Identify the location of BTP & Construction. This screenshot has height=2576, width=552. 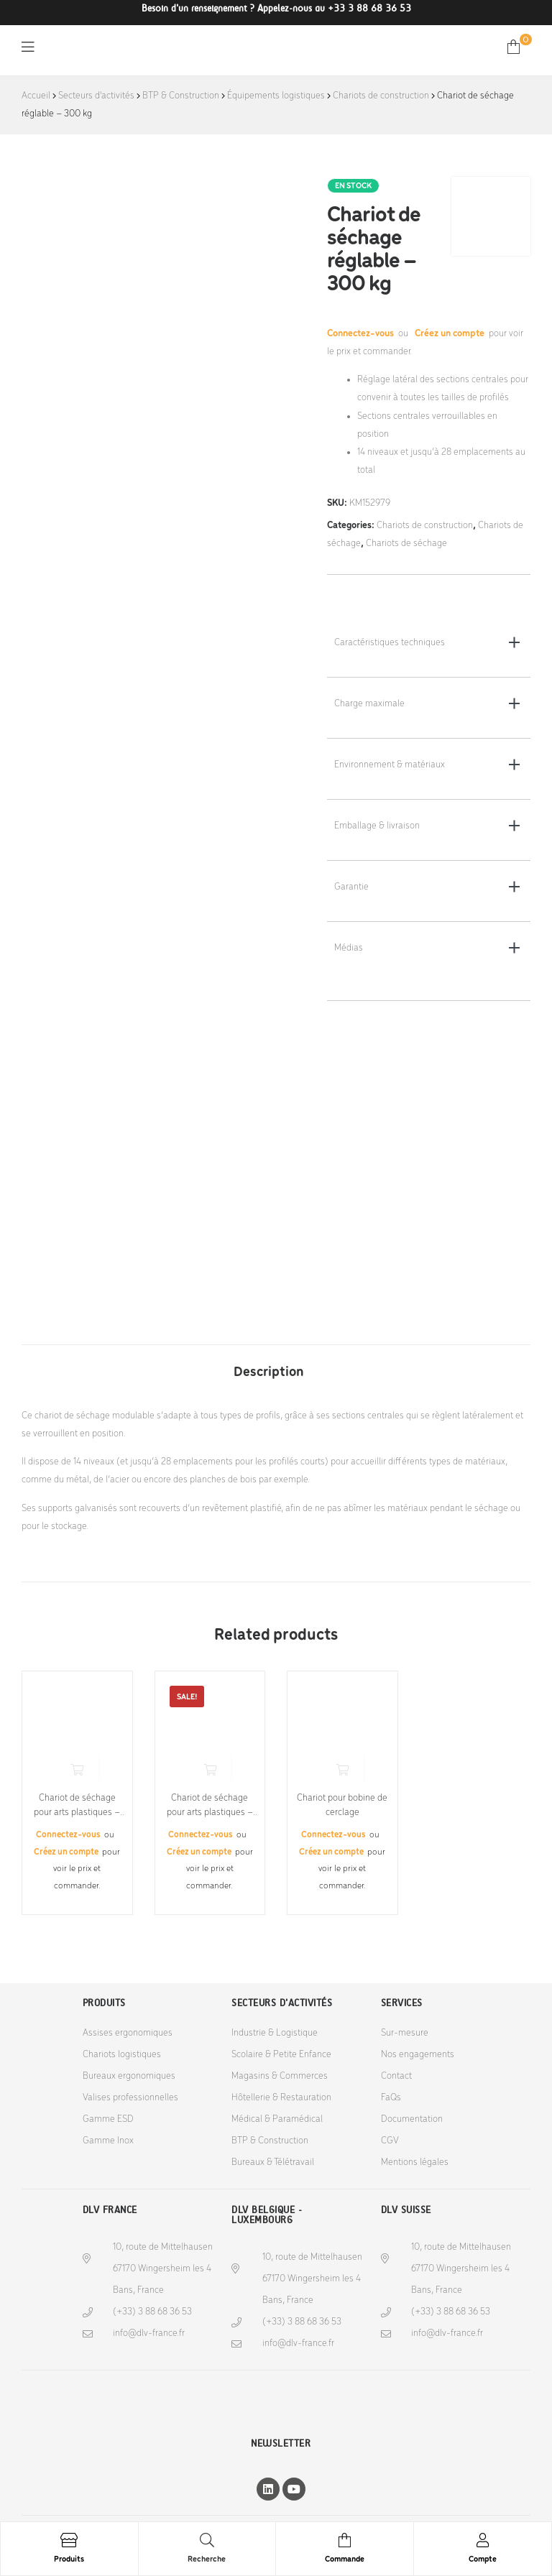
(180, 96).